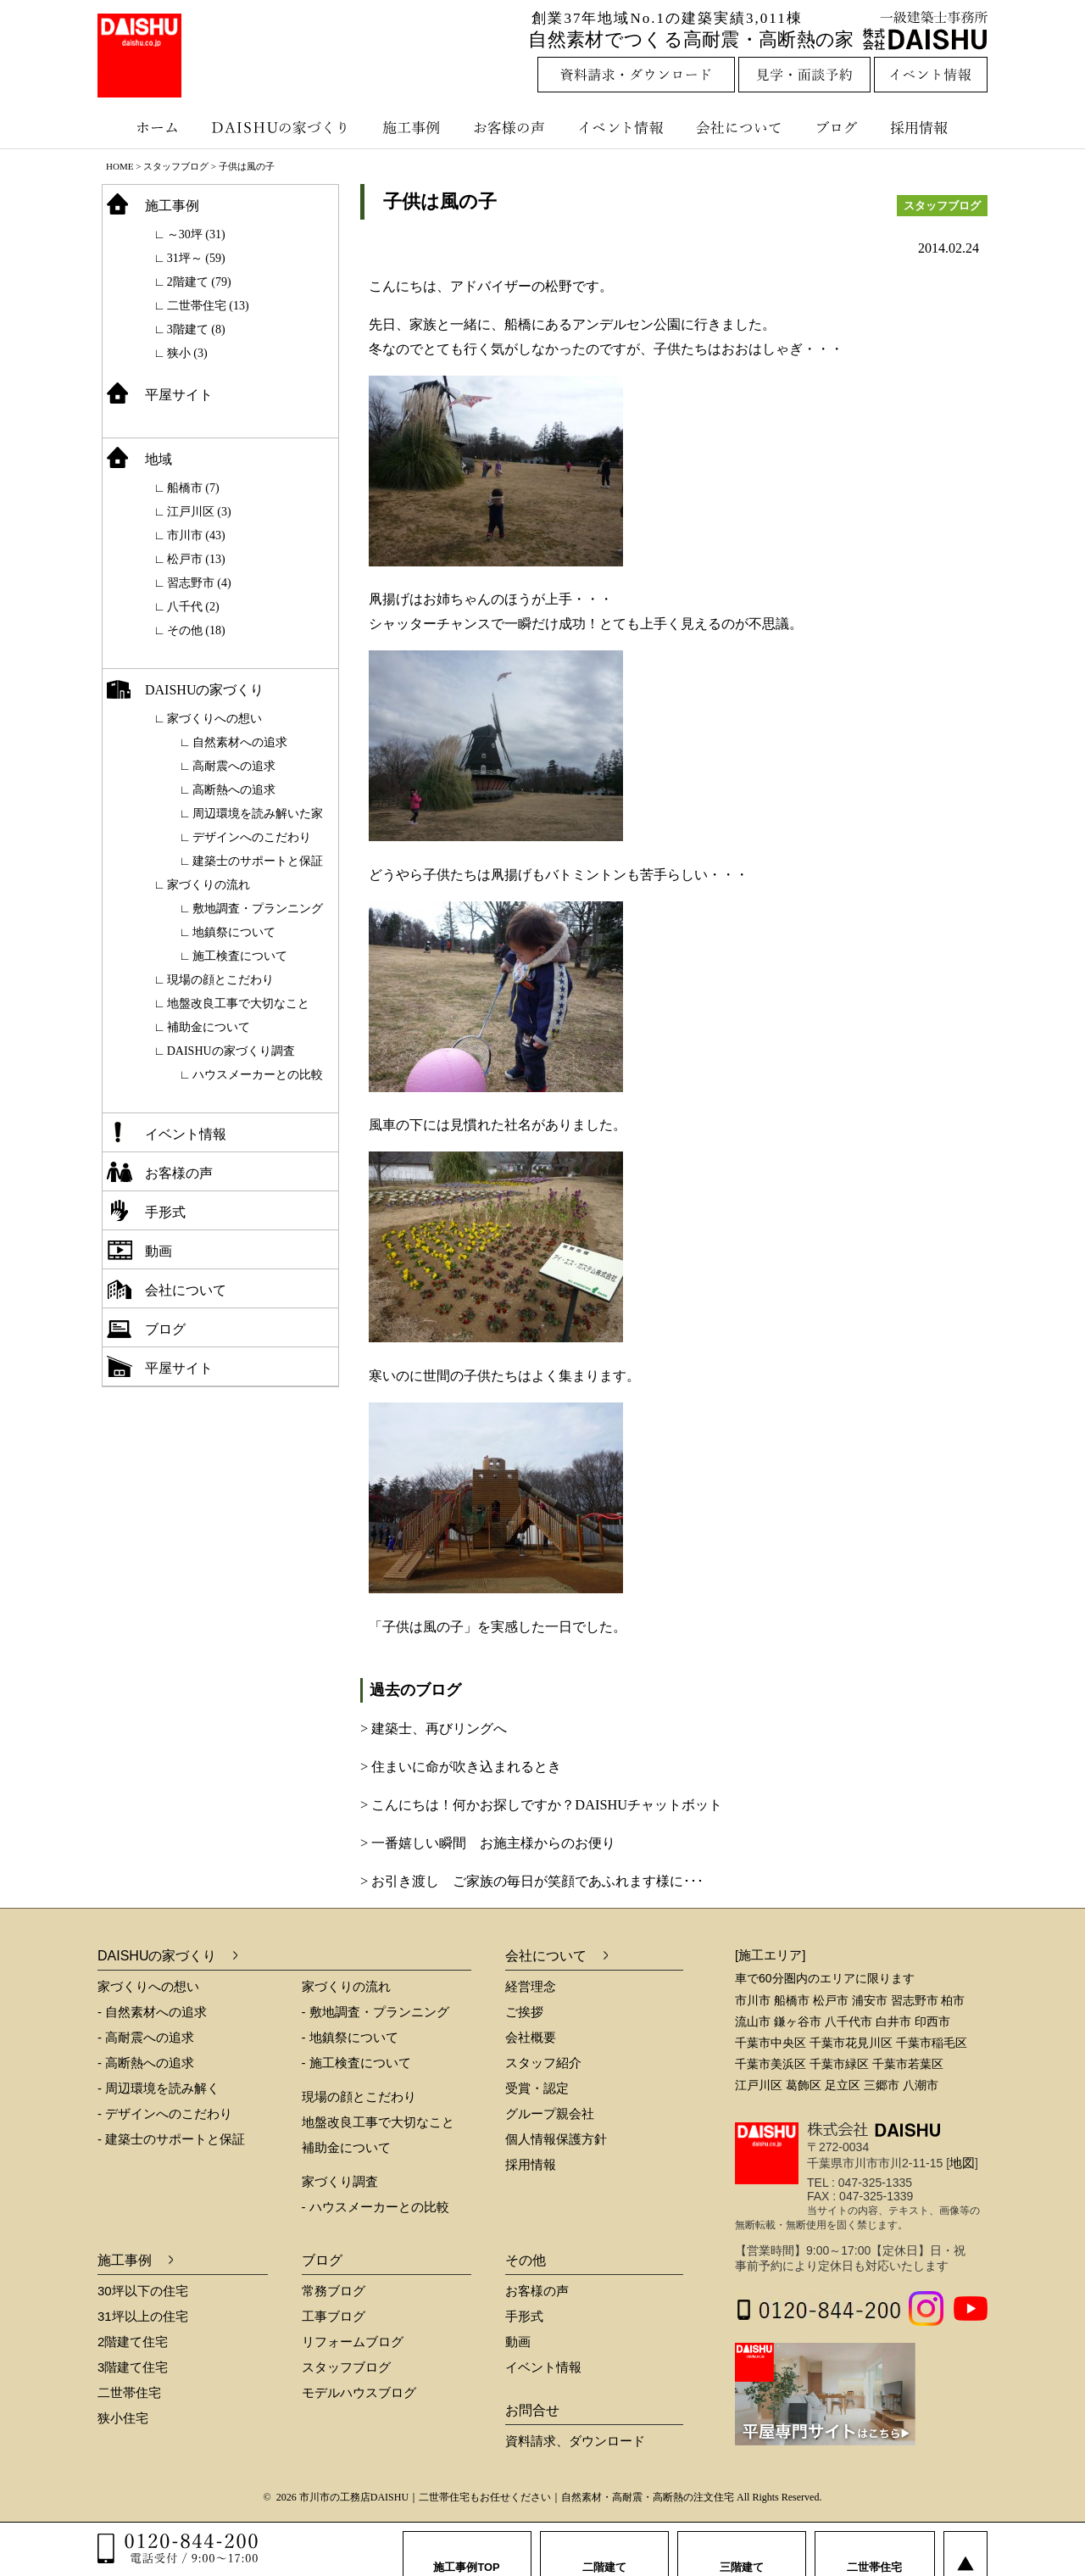 This screenshot has height=2576, width=1085. I want to click on 狭小住宅, so click(122, 2418).